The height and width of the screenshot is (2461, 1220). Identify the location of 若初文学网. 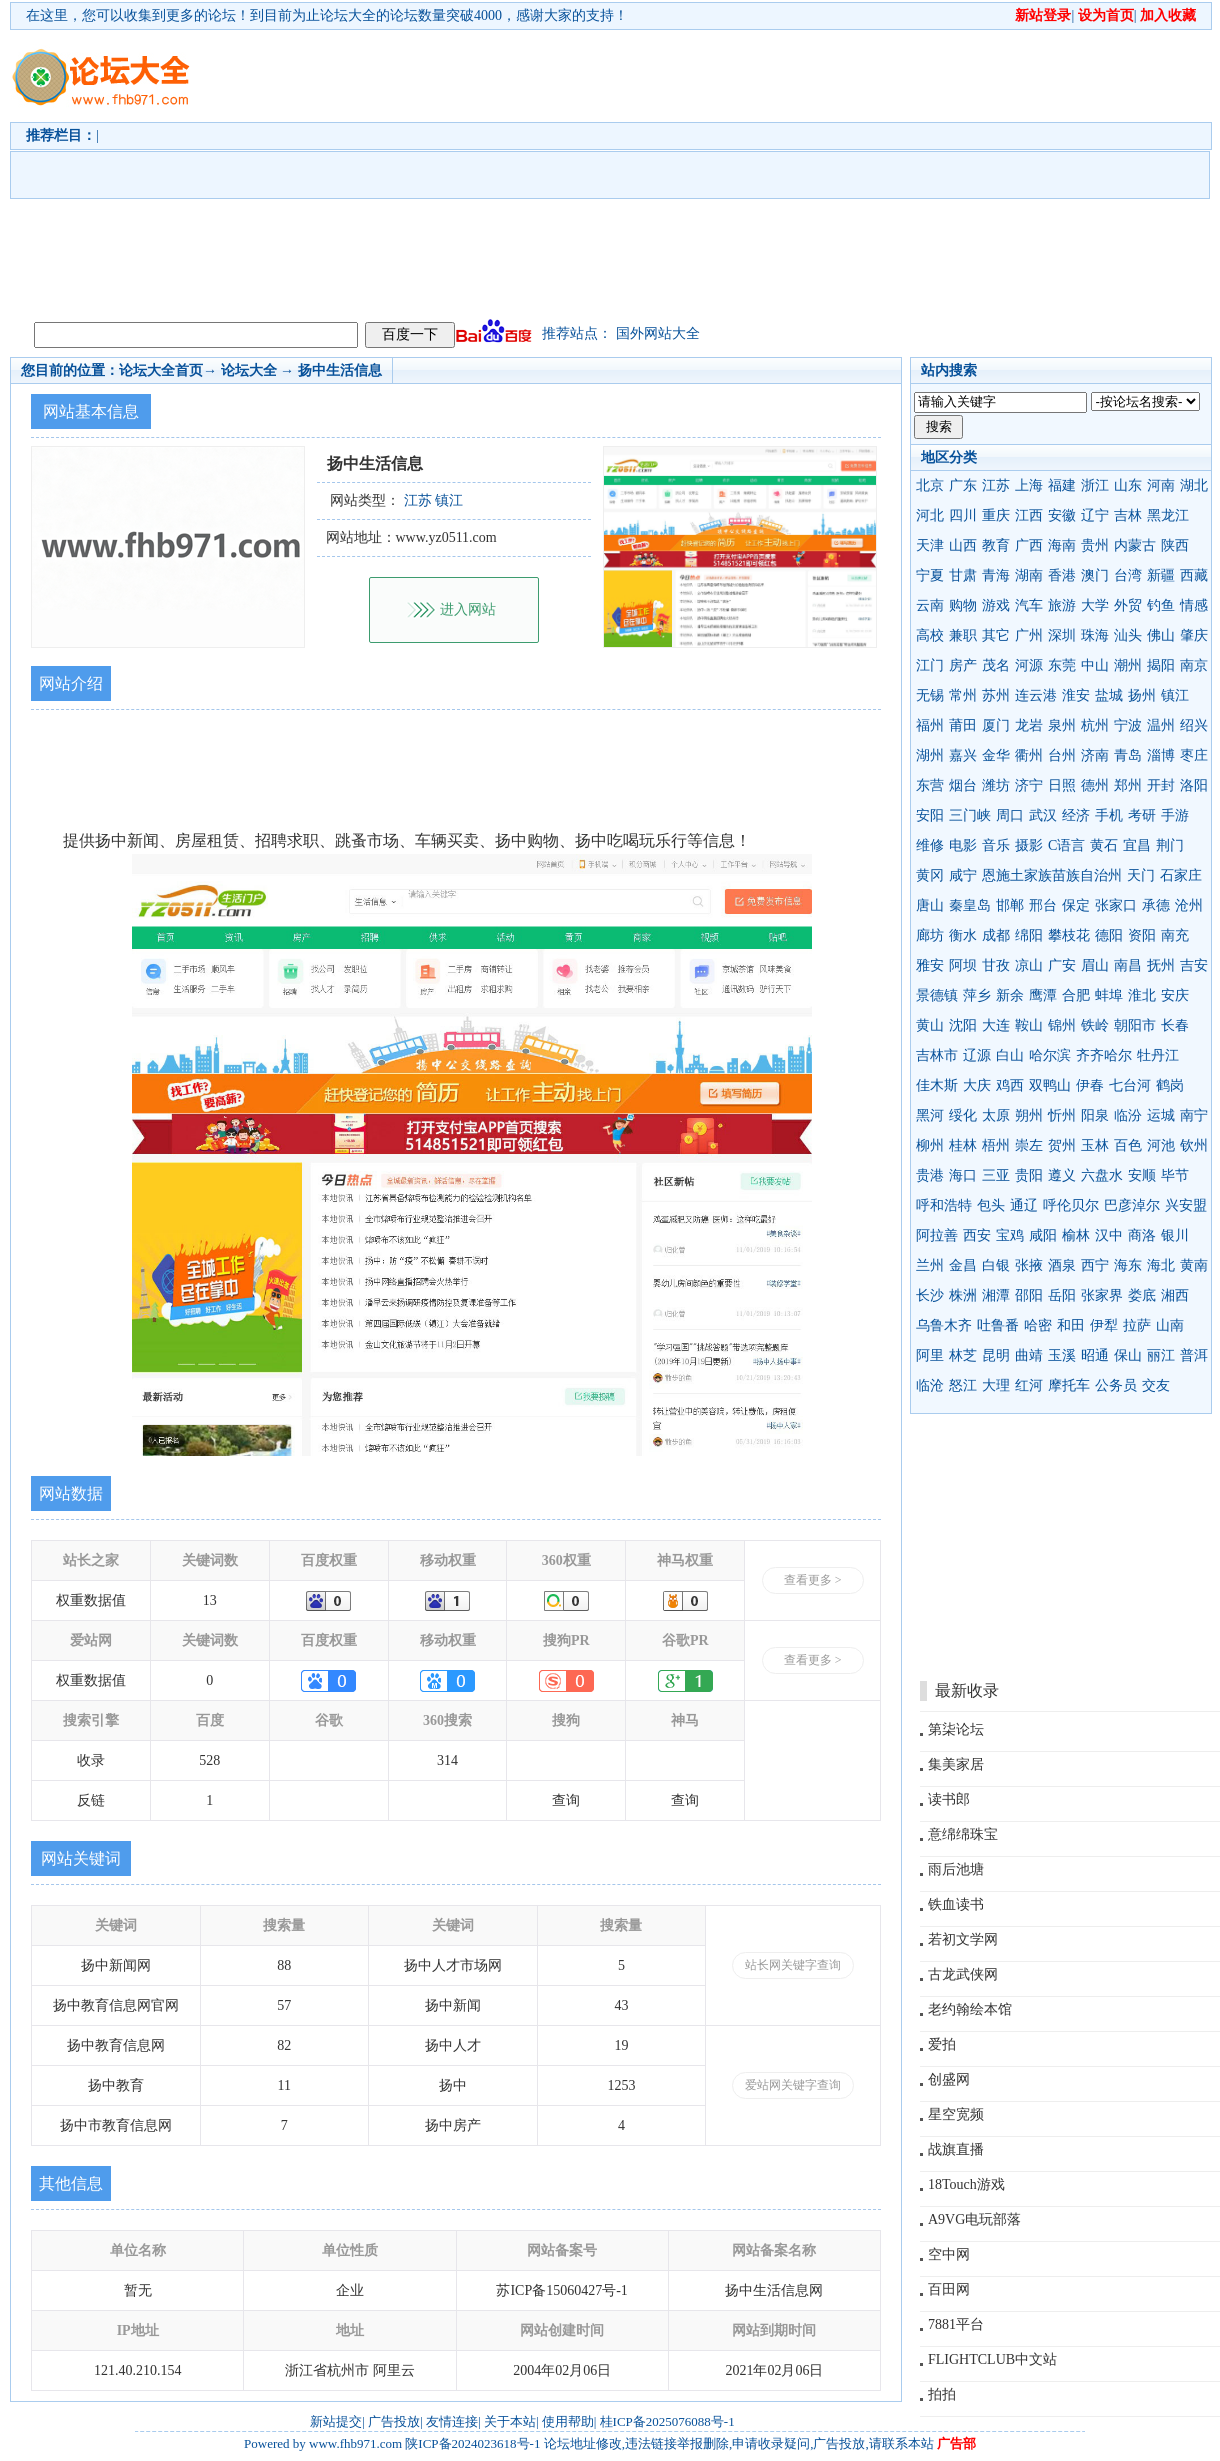
(963, 1939).